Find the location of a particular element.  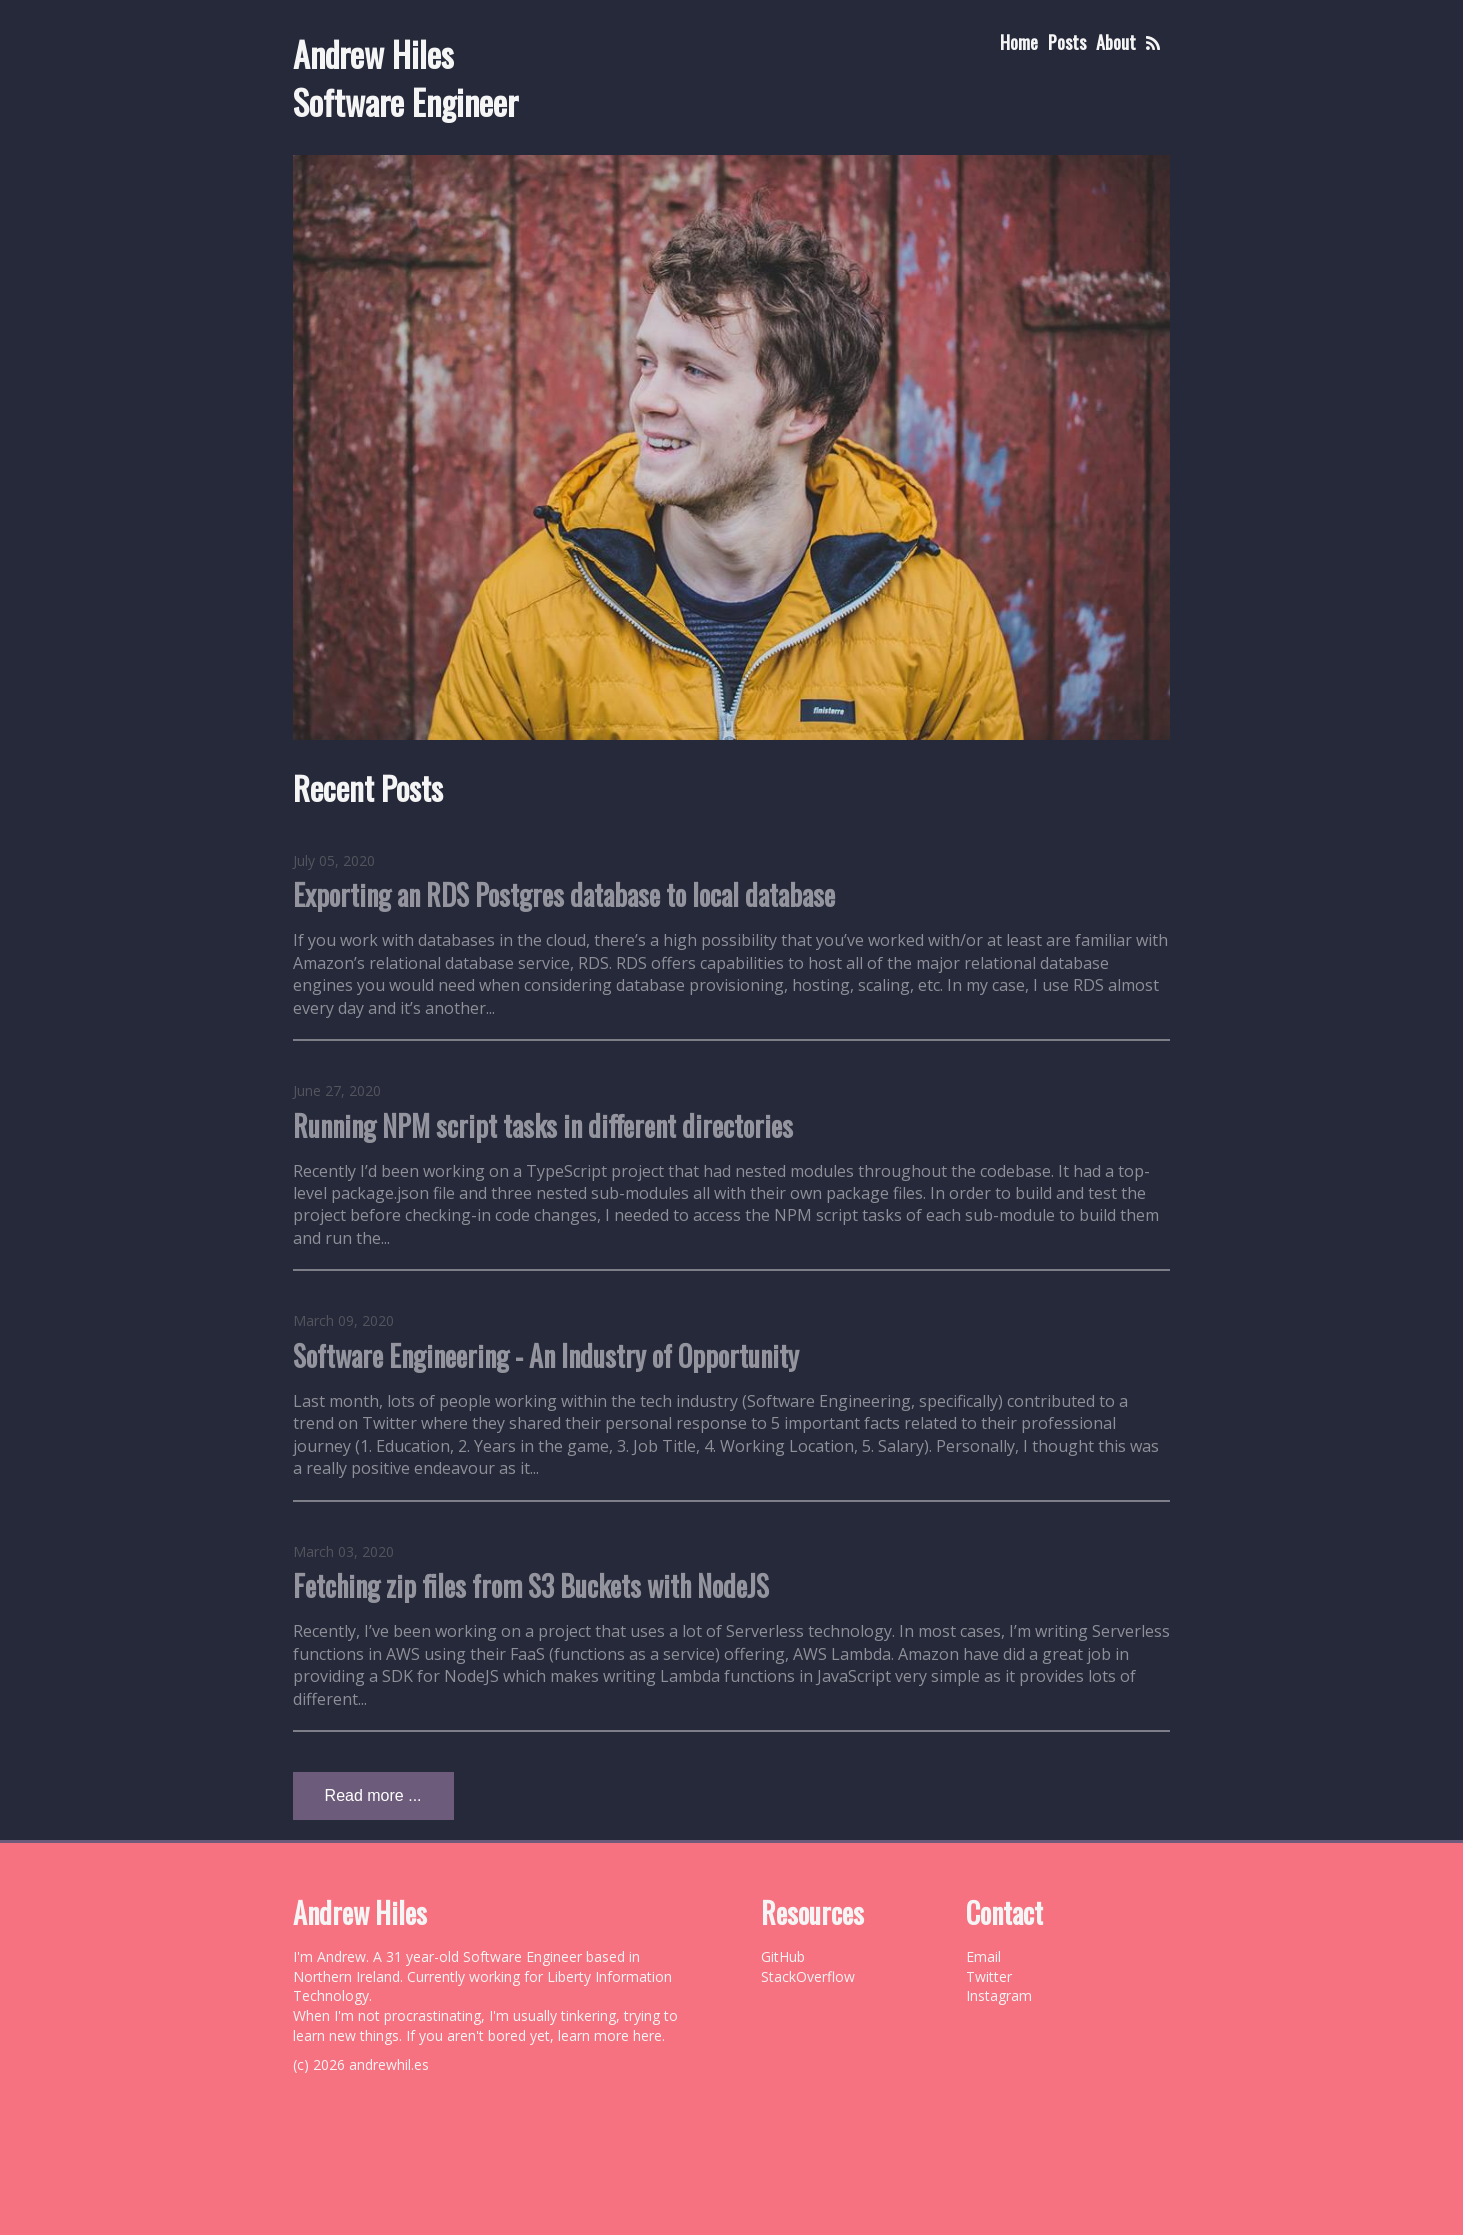

StackOverflow is located at coordinates (808, 1976).